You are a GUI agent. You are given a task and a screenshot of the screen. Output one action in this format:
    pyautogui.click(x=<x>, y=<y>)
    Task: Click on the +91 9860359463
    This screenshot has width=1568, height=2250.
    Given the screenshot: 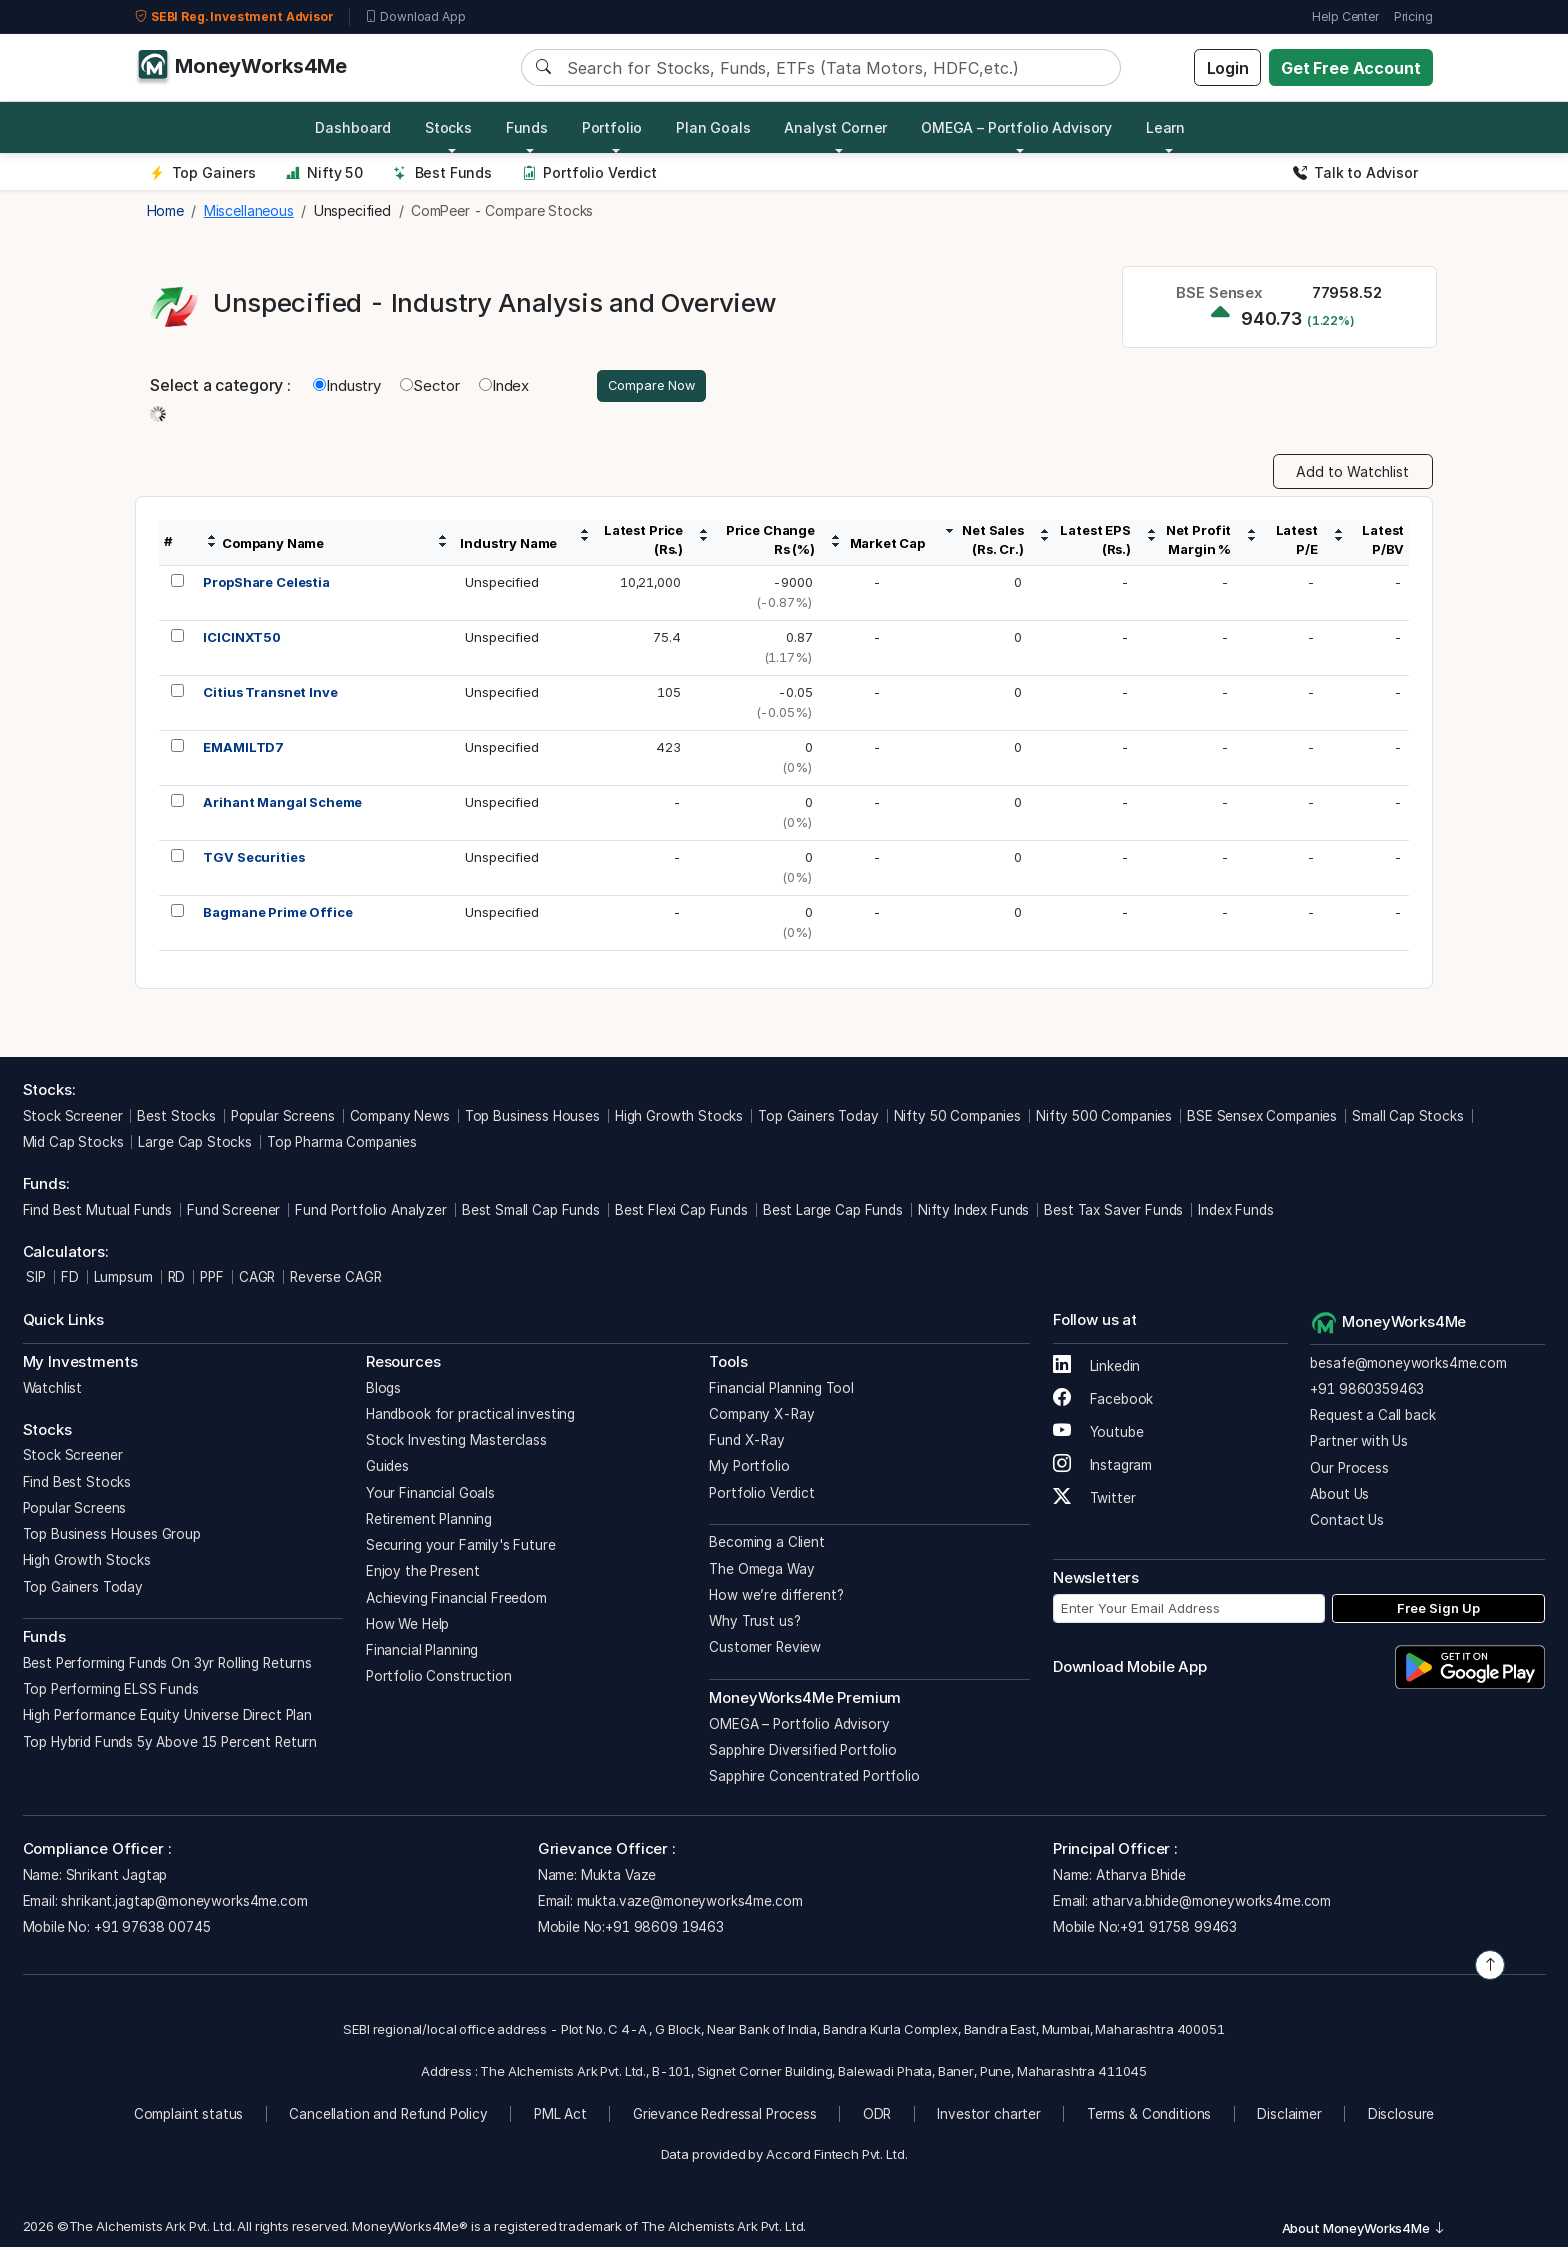 What is the action you would take?
    pyautogui.click(x=1367, y=1392)
    